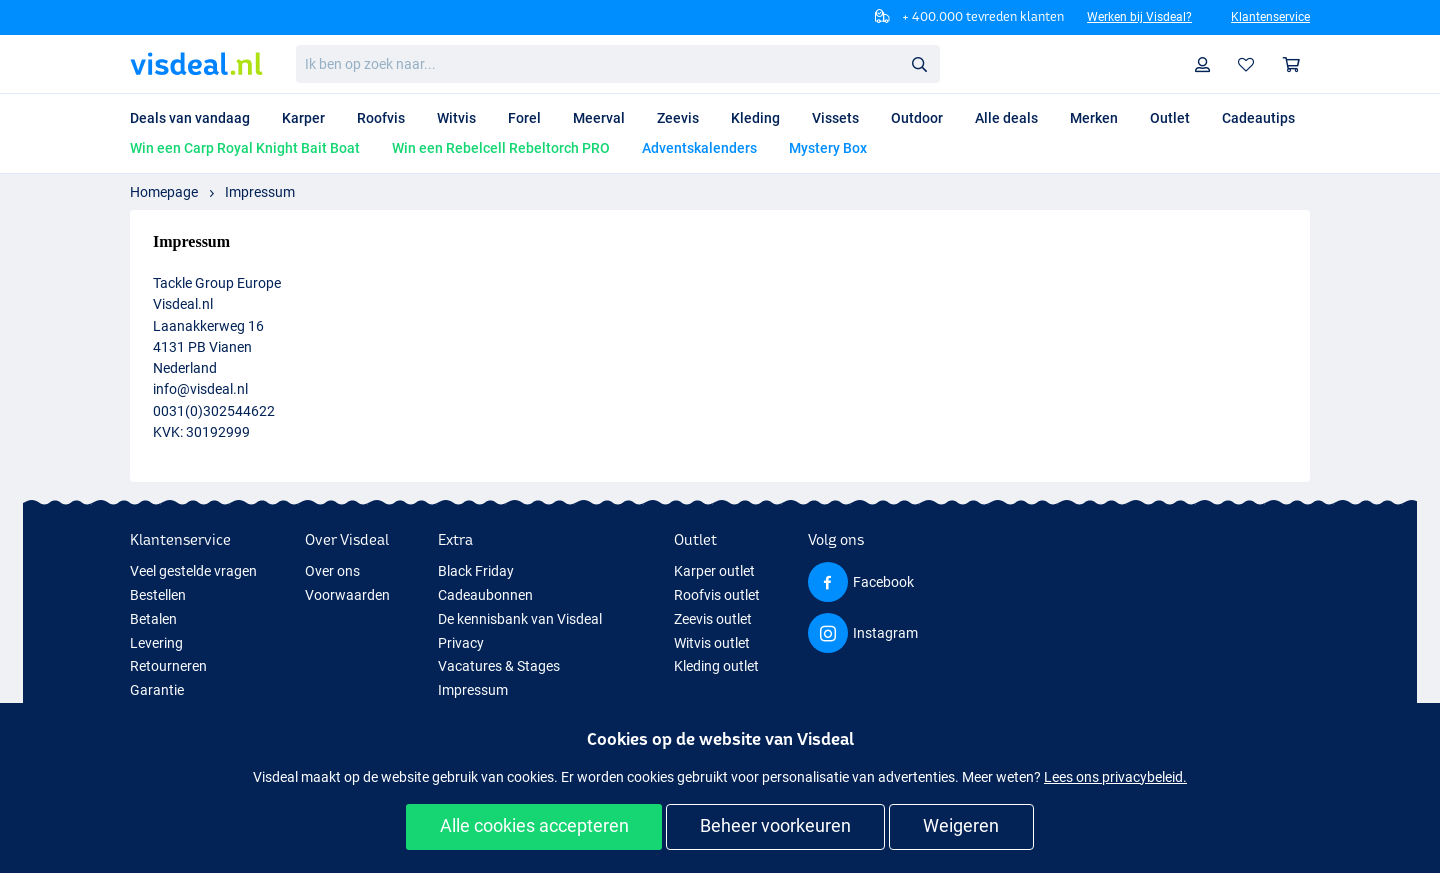  I want to click on Alle cookies accepteren, so click(534, 825).